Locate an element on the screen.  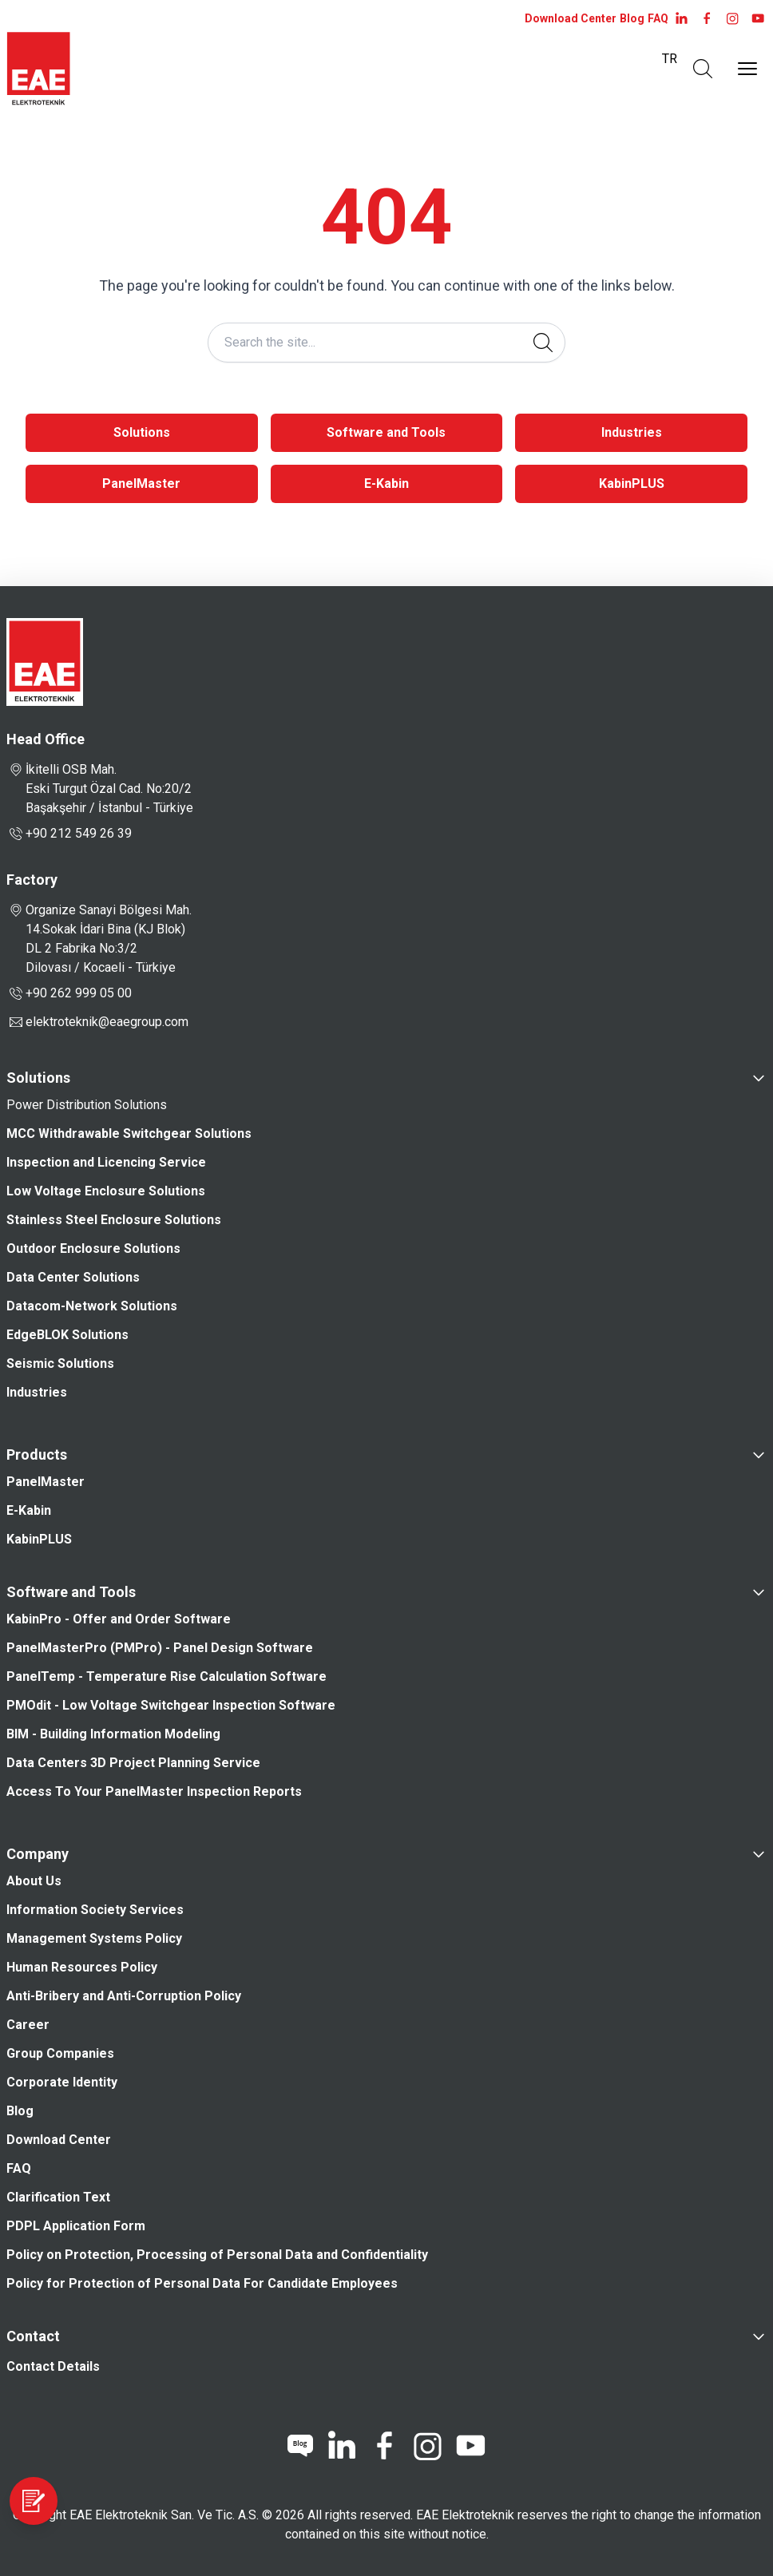
Access To Your PanelMaster Inspection Reports is located at coordinates (159, 1791).